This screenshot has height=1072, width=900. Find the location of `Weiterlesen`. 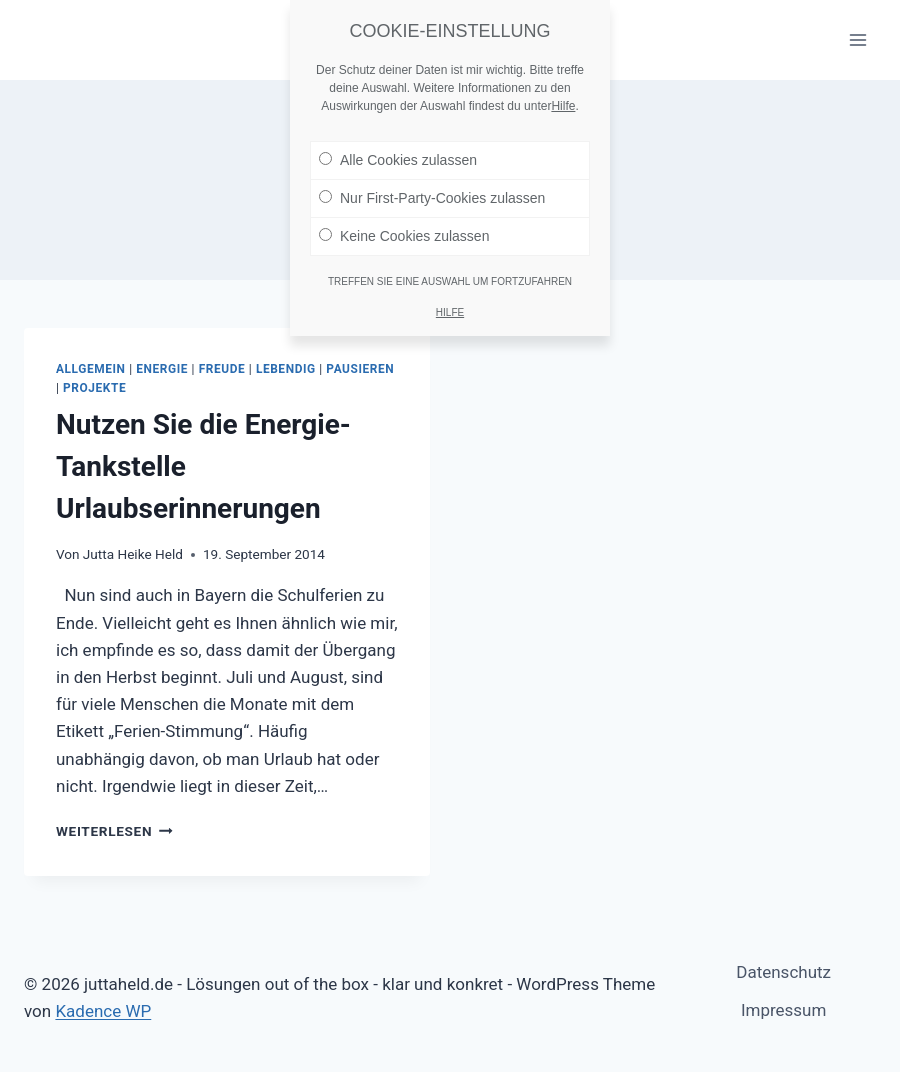

Weiterlesen is located at coordinates (114, 831).